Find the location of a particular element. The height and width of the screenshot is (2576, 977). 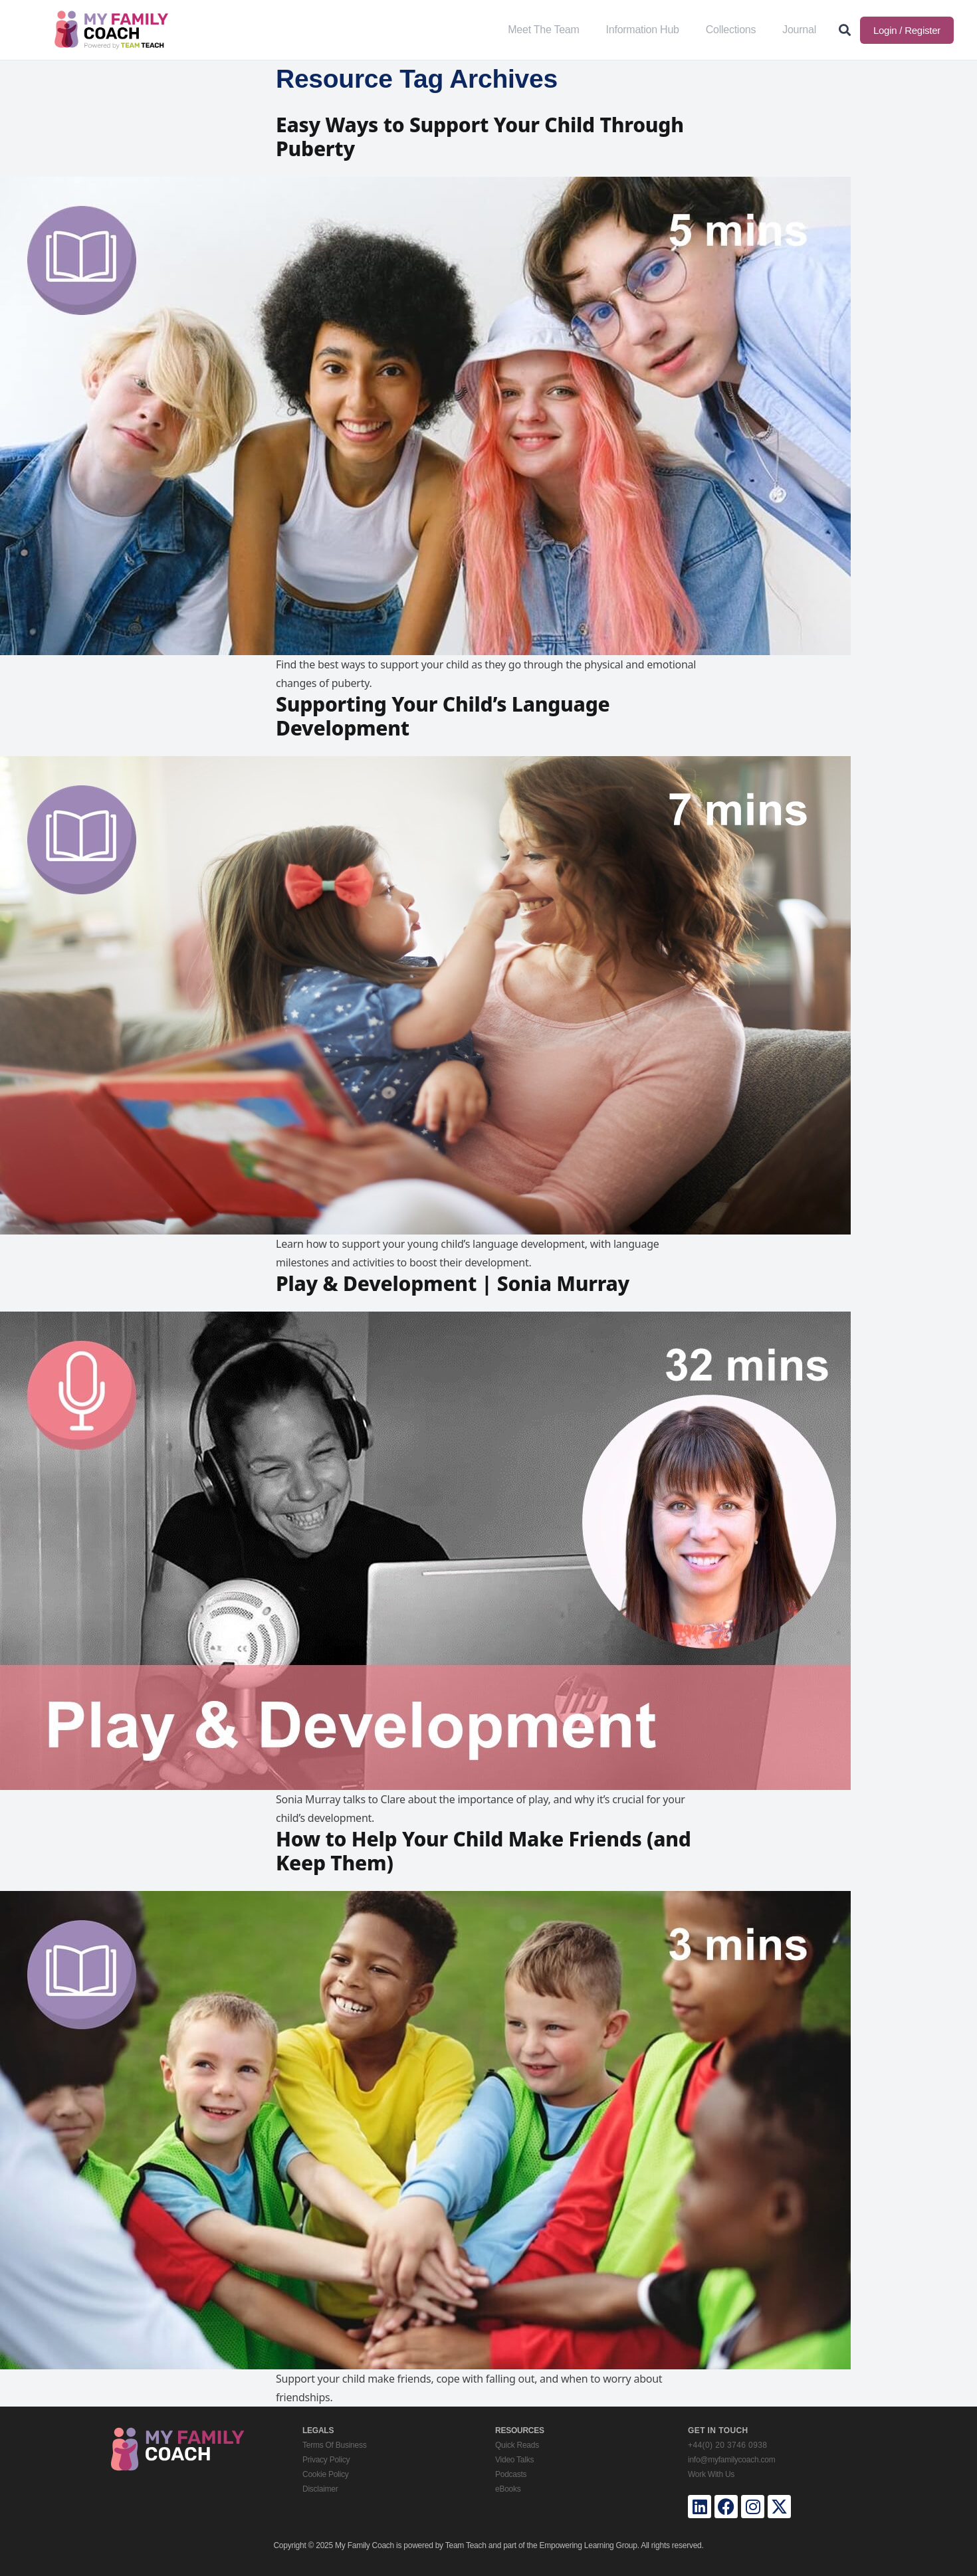

Supporting Your Child’s Language Development is located at coordinates (442, 716).